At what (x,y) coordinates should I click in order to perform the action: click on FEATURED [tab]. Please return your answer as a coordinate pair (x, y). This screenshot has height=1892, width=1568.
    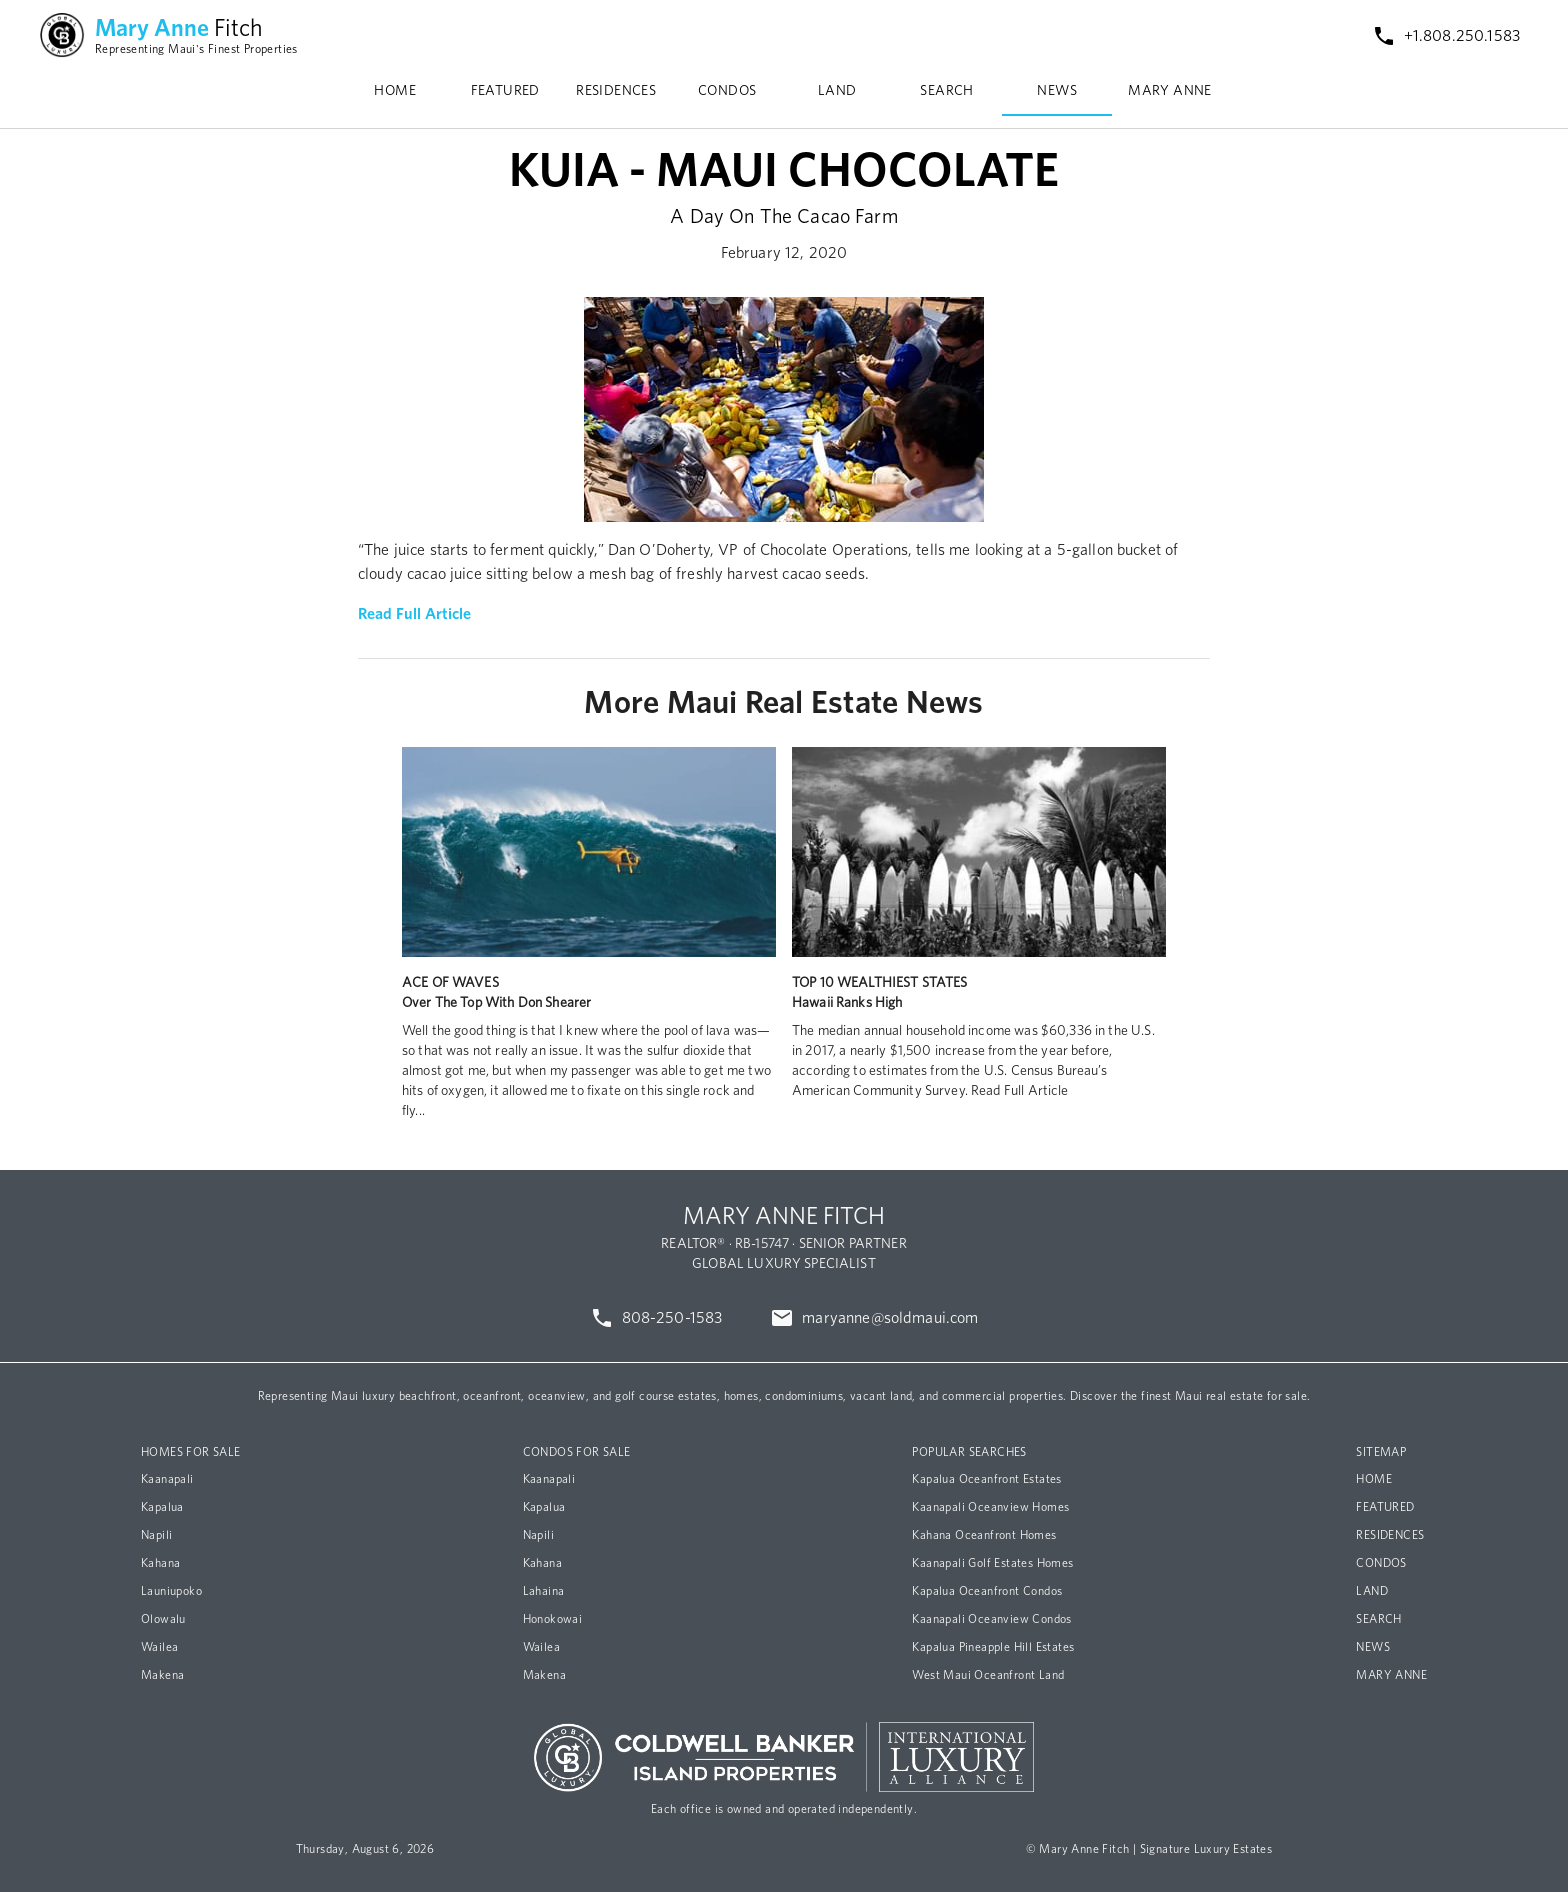
    Looking at the image, I should click on (505, 91).